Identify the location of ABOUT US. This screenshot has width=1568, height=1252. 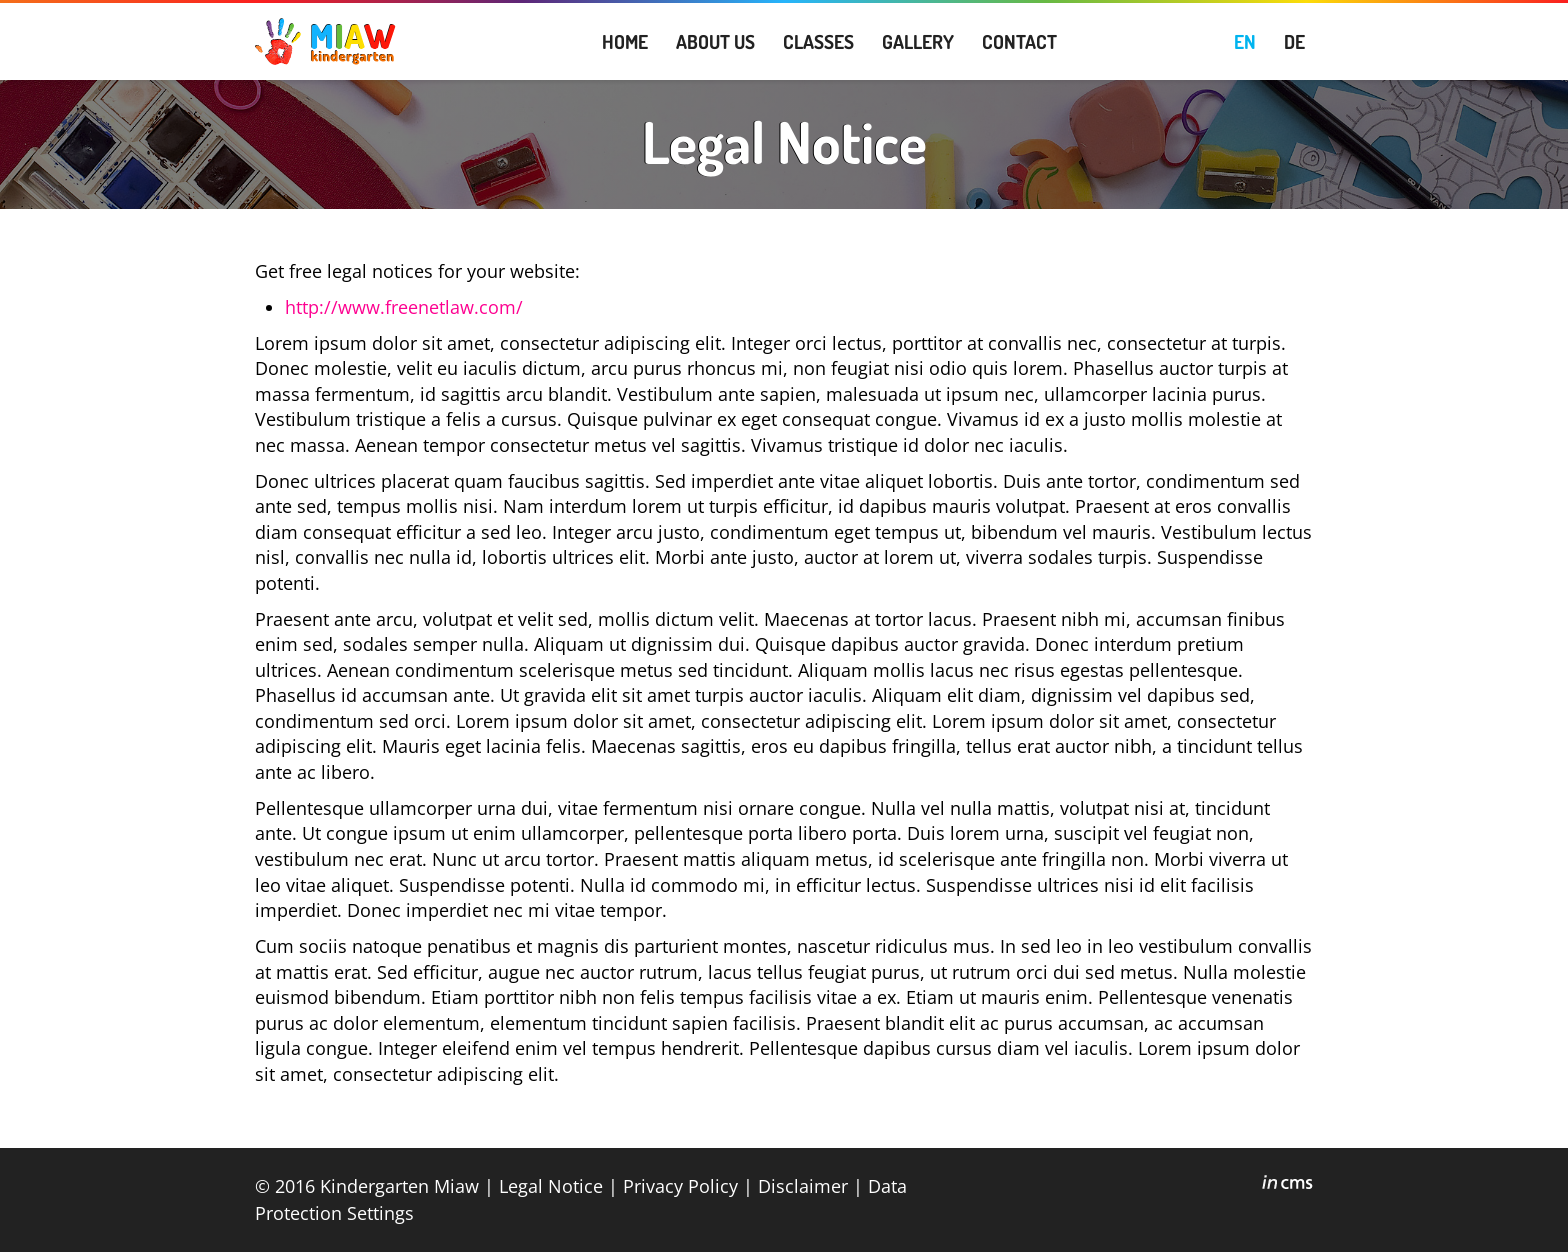
(715, 41).